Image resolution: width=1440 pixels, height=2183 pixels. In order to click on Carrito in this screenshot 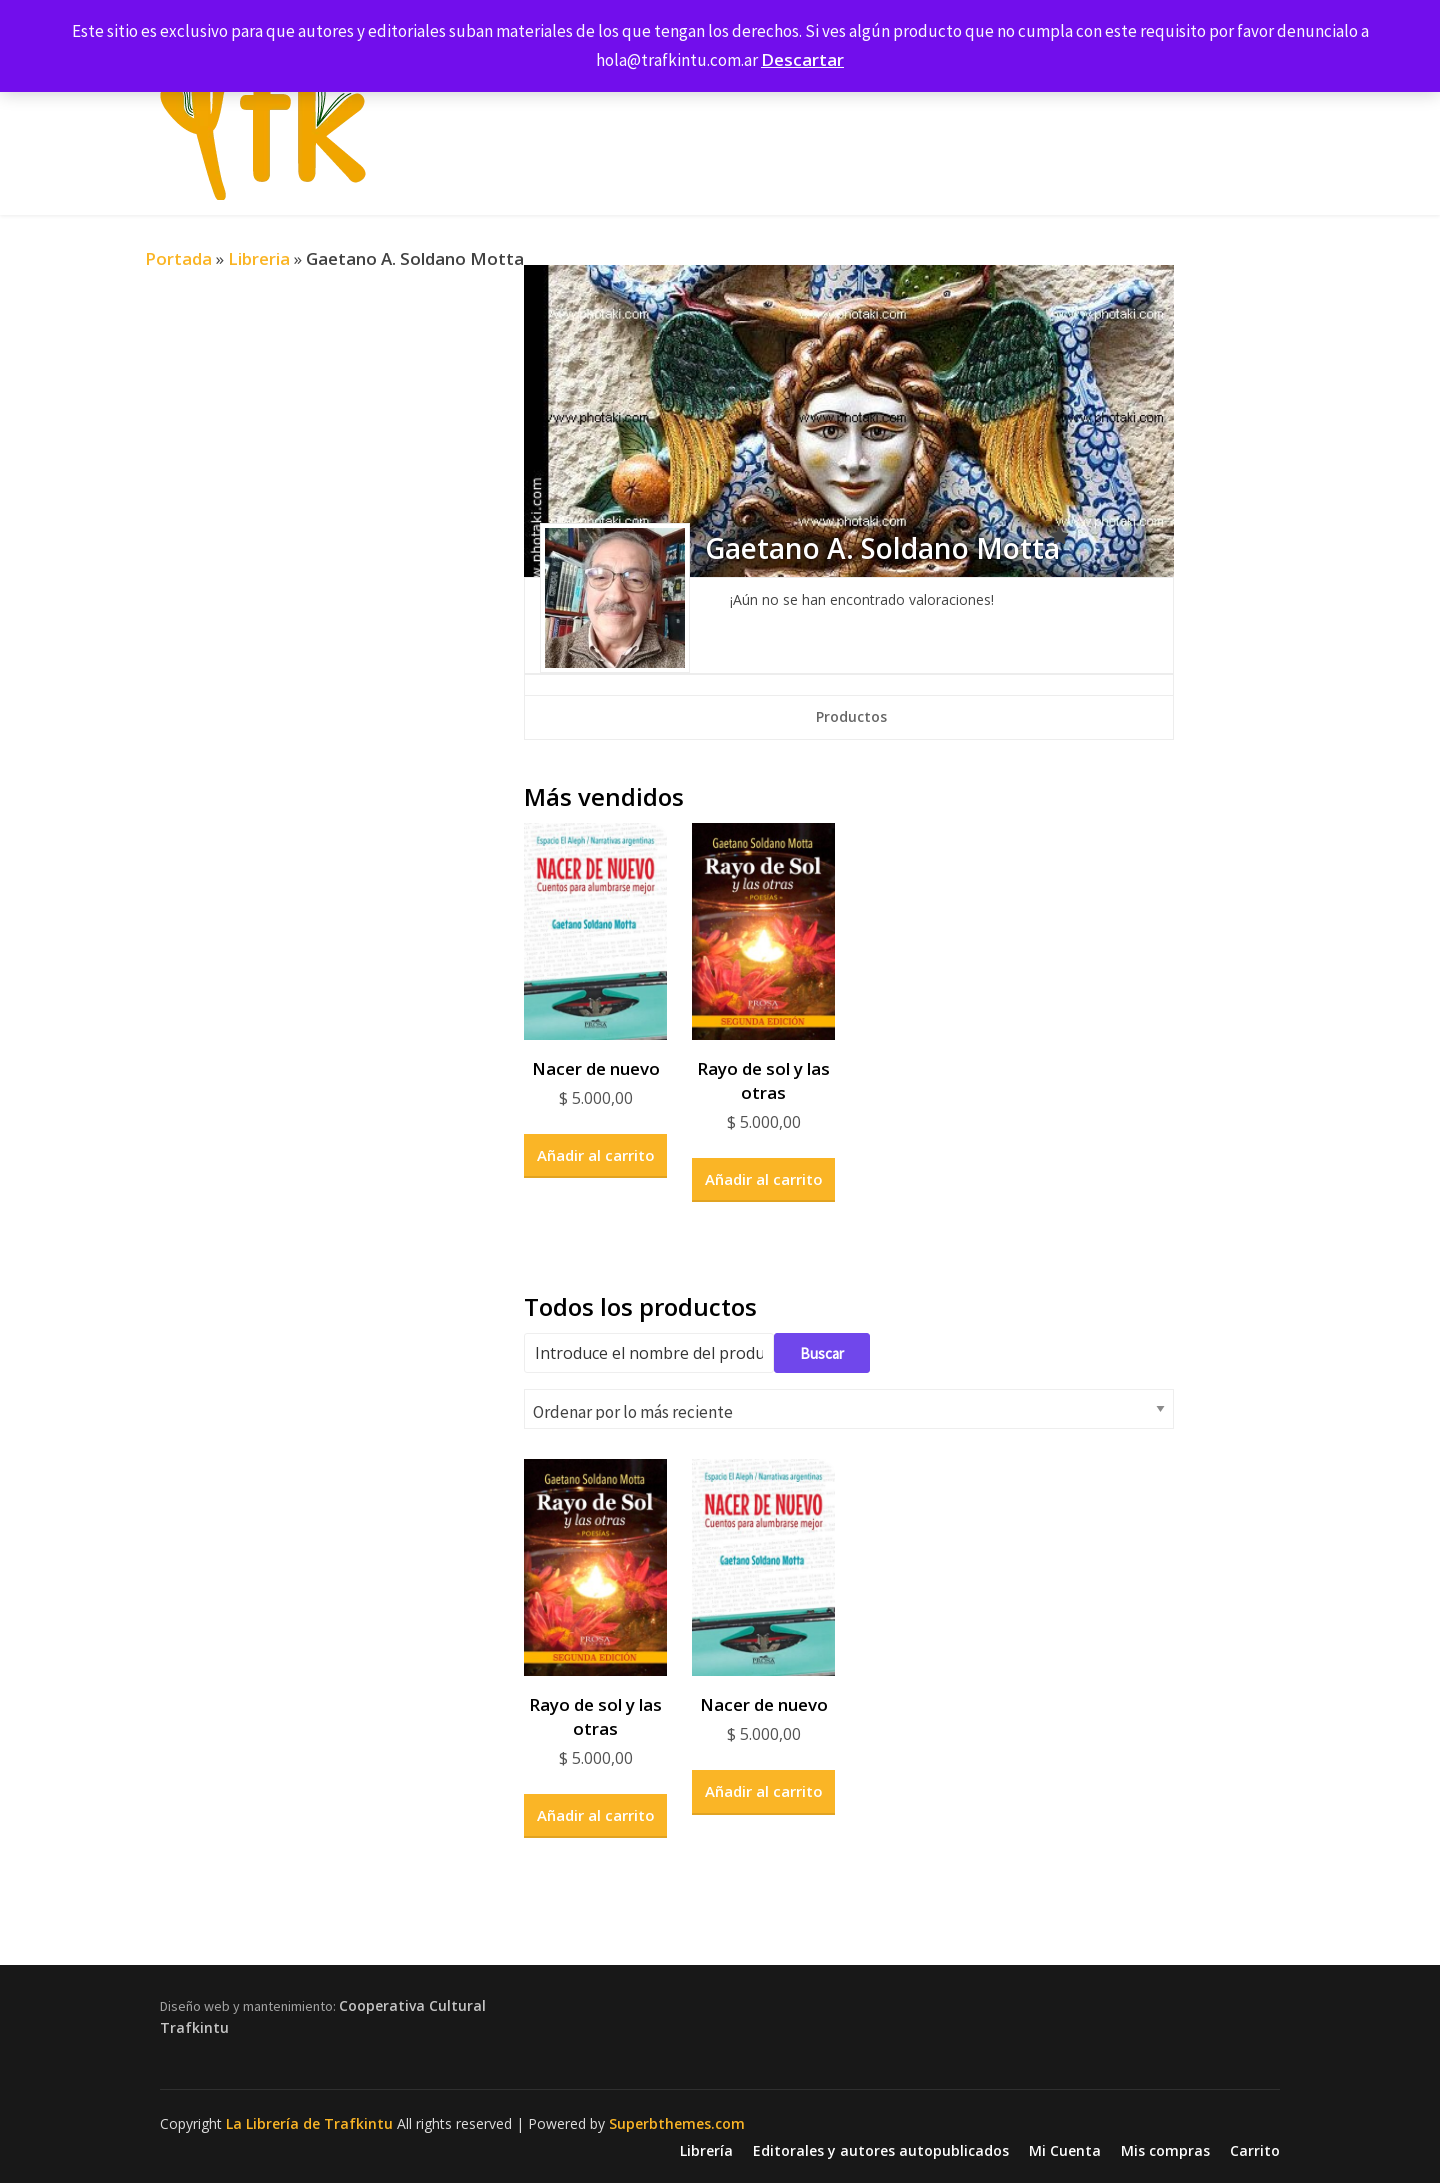, I will do `click(1255, 2151)`.